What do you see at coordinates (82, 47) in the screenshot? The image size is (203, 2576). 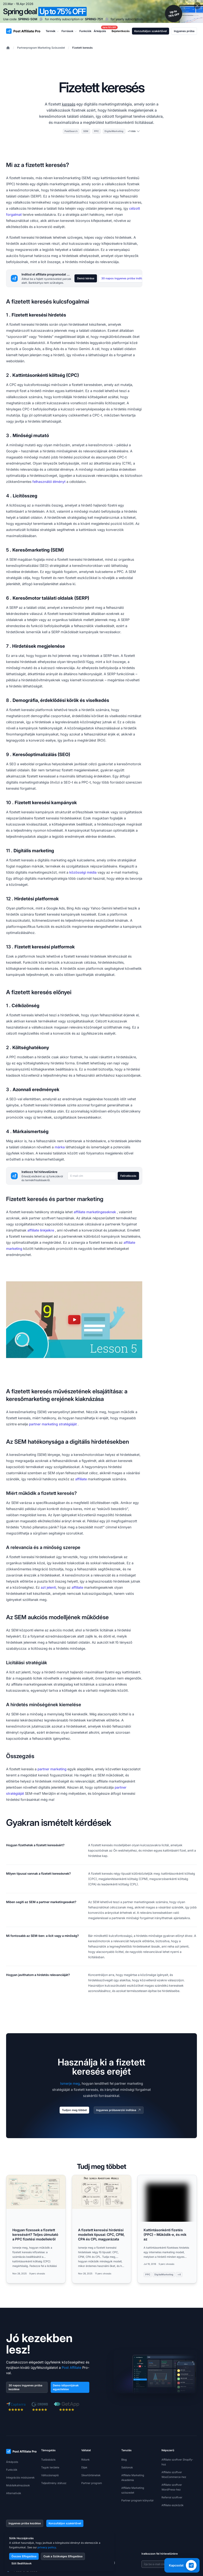 I see `Fizetett keresés` at bounding box center [82, 47].